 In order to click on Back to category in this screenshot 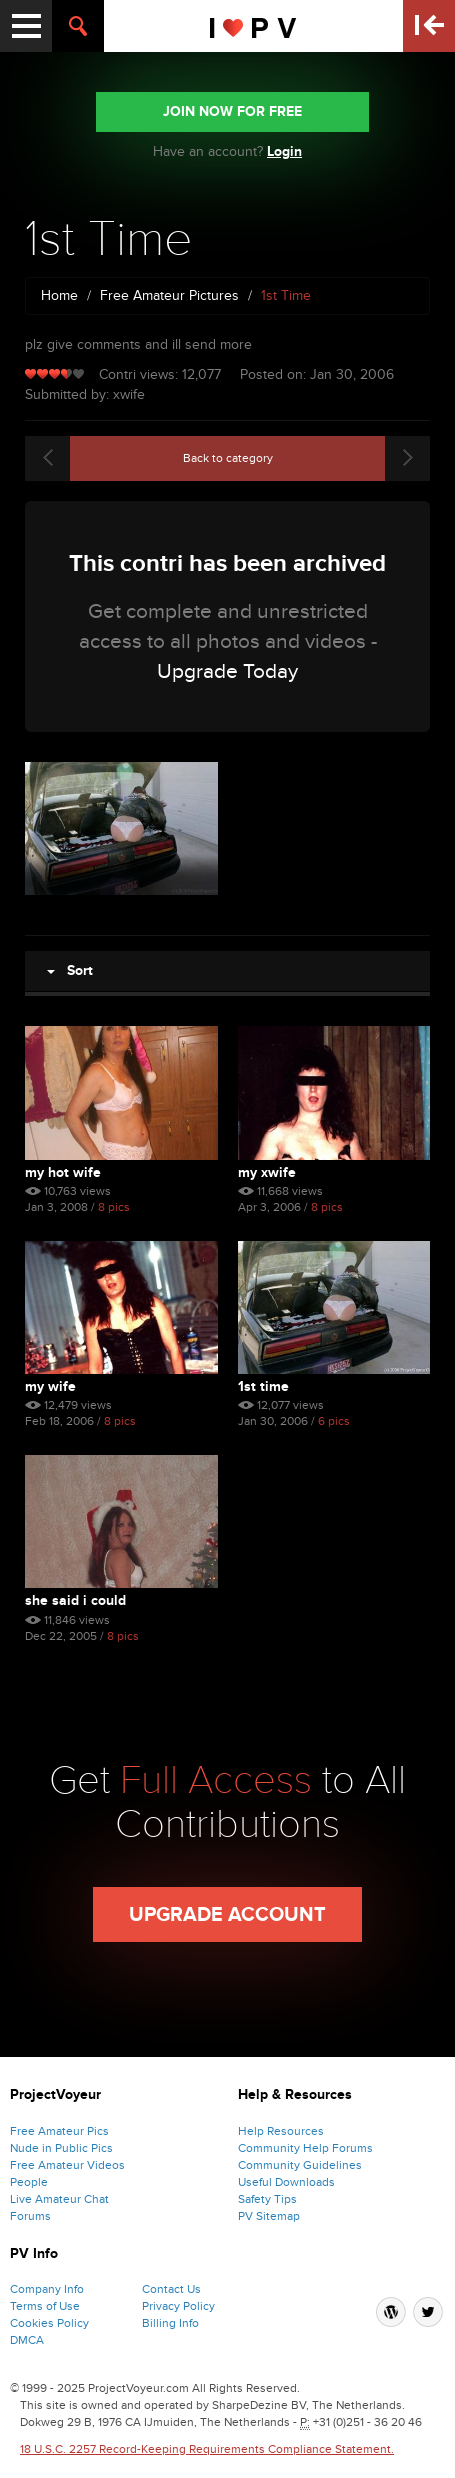, I will do `click(228, 458)`.